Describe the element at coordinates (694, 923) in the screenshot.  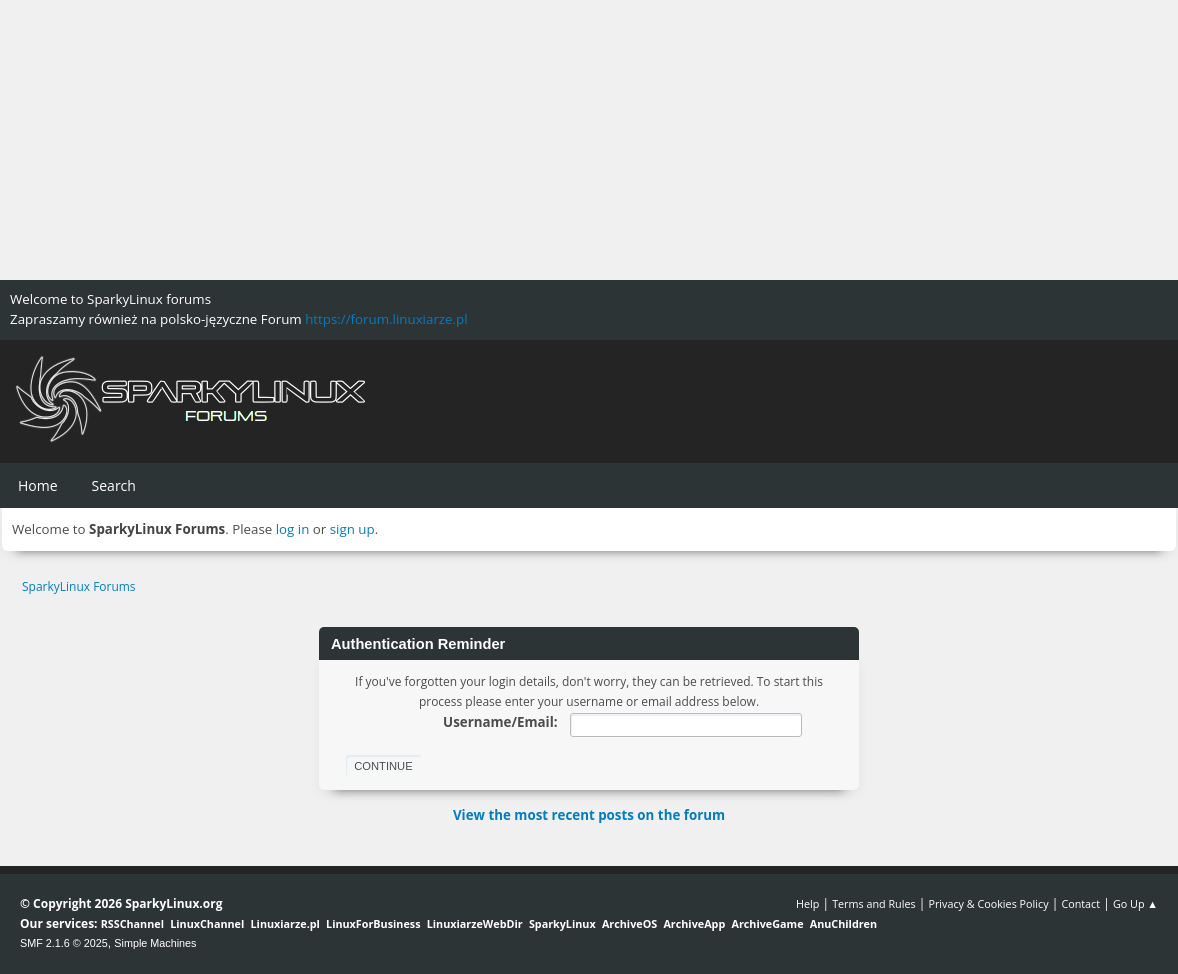
I see `ArchiveApp` at that location.